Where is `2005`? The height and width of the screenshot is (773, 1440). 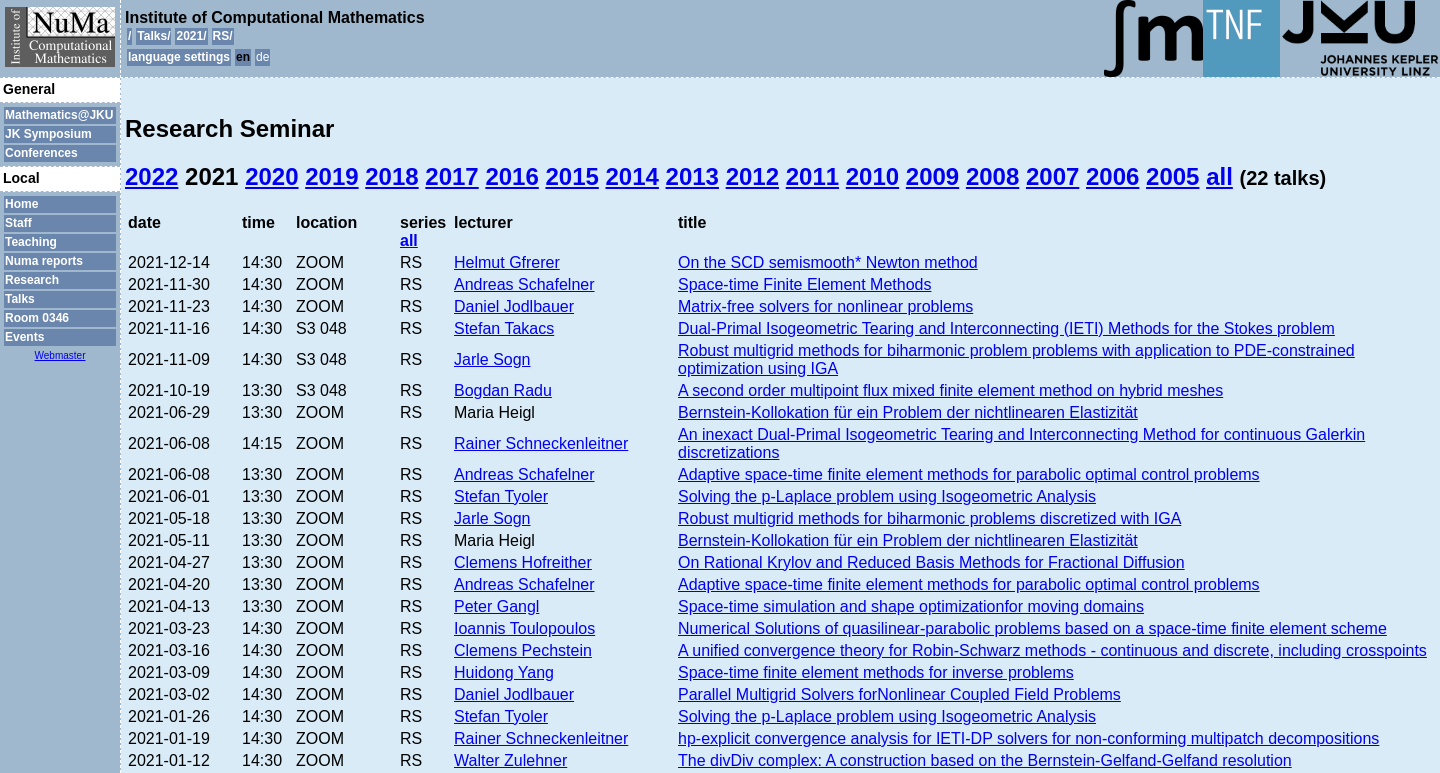 2005 is located at coordinates (1172, 176).